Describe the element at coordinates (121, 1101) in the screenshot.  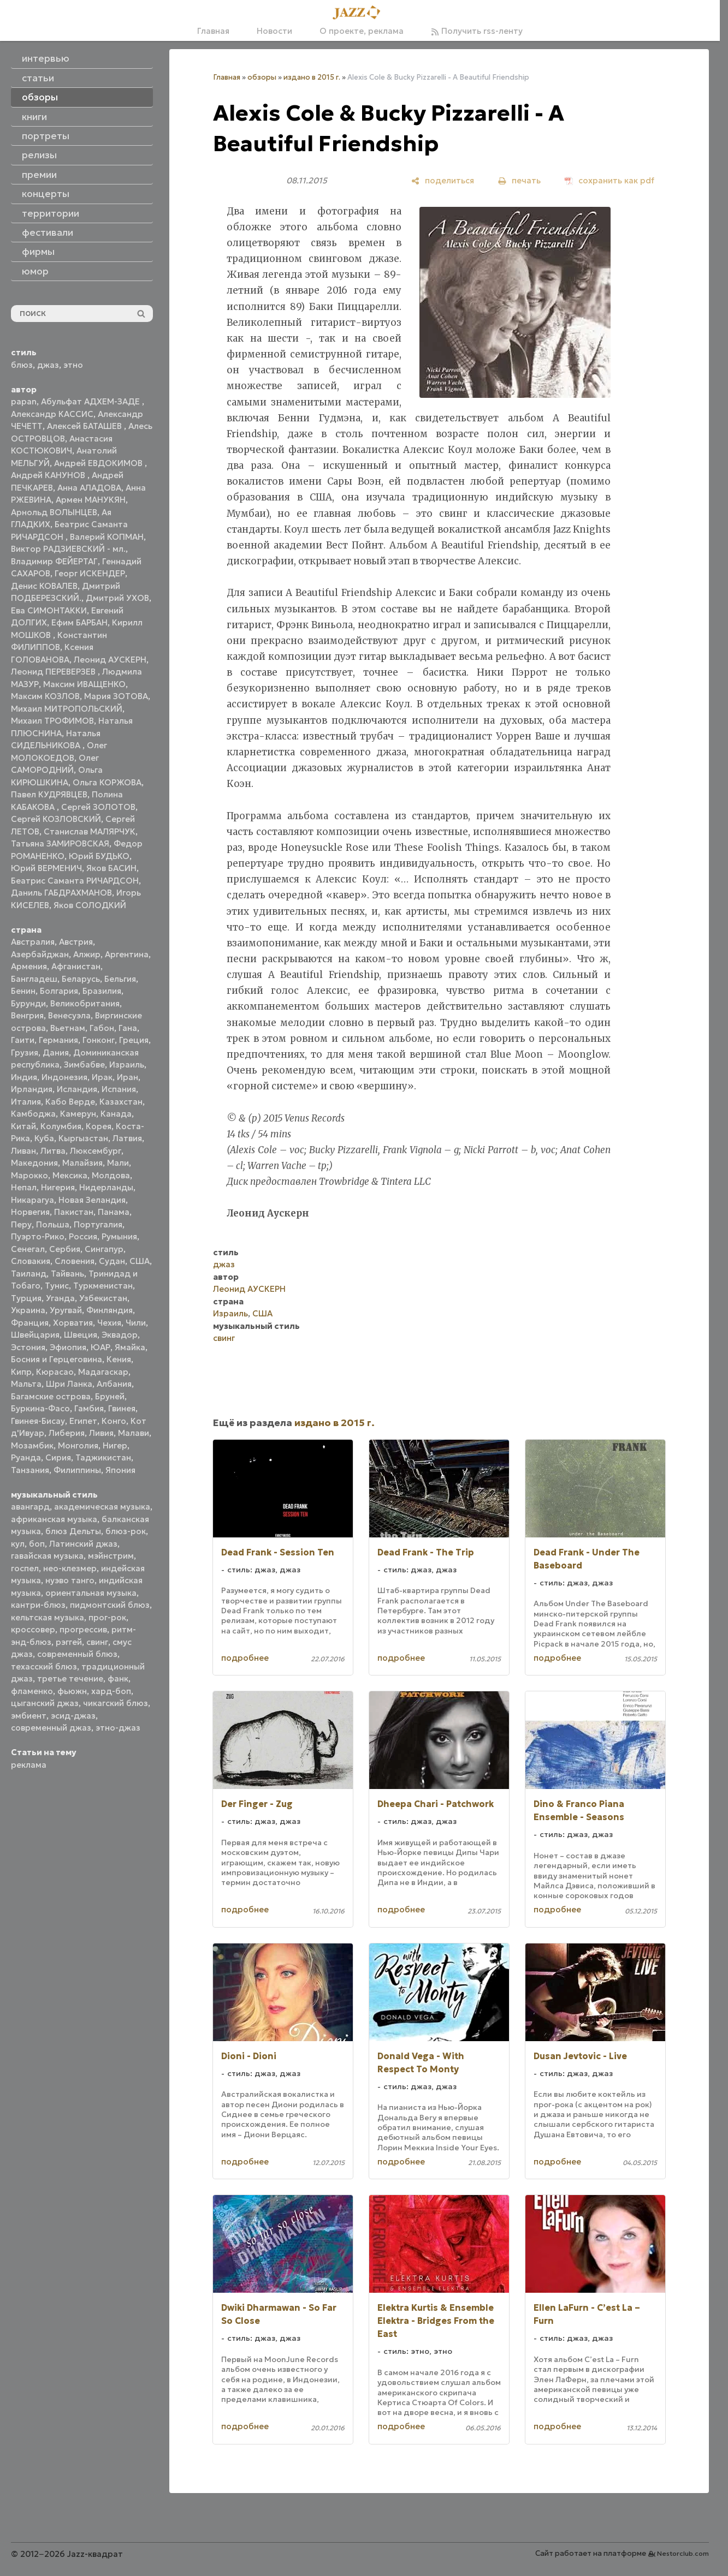
I see `Казахстан` at that location.